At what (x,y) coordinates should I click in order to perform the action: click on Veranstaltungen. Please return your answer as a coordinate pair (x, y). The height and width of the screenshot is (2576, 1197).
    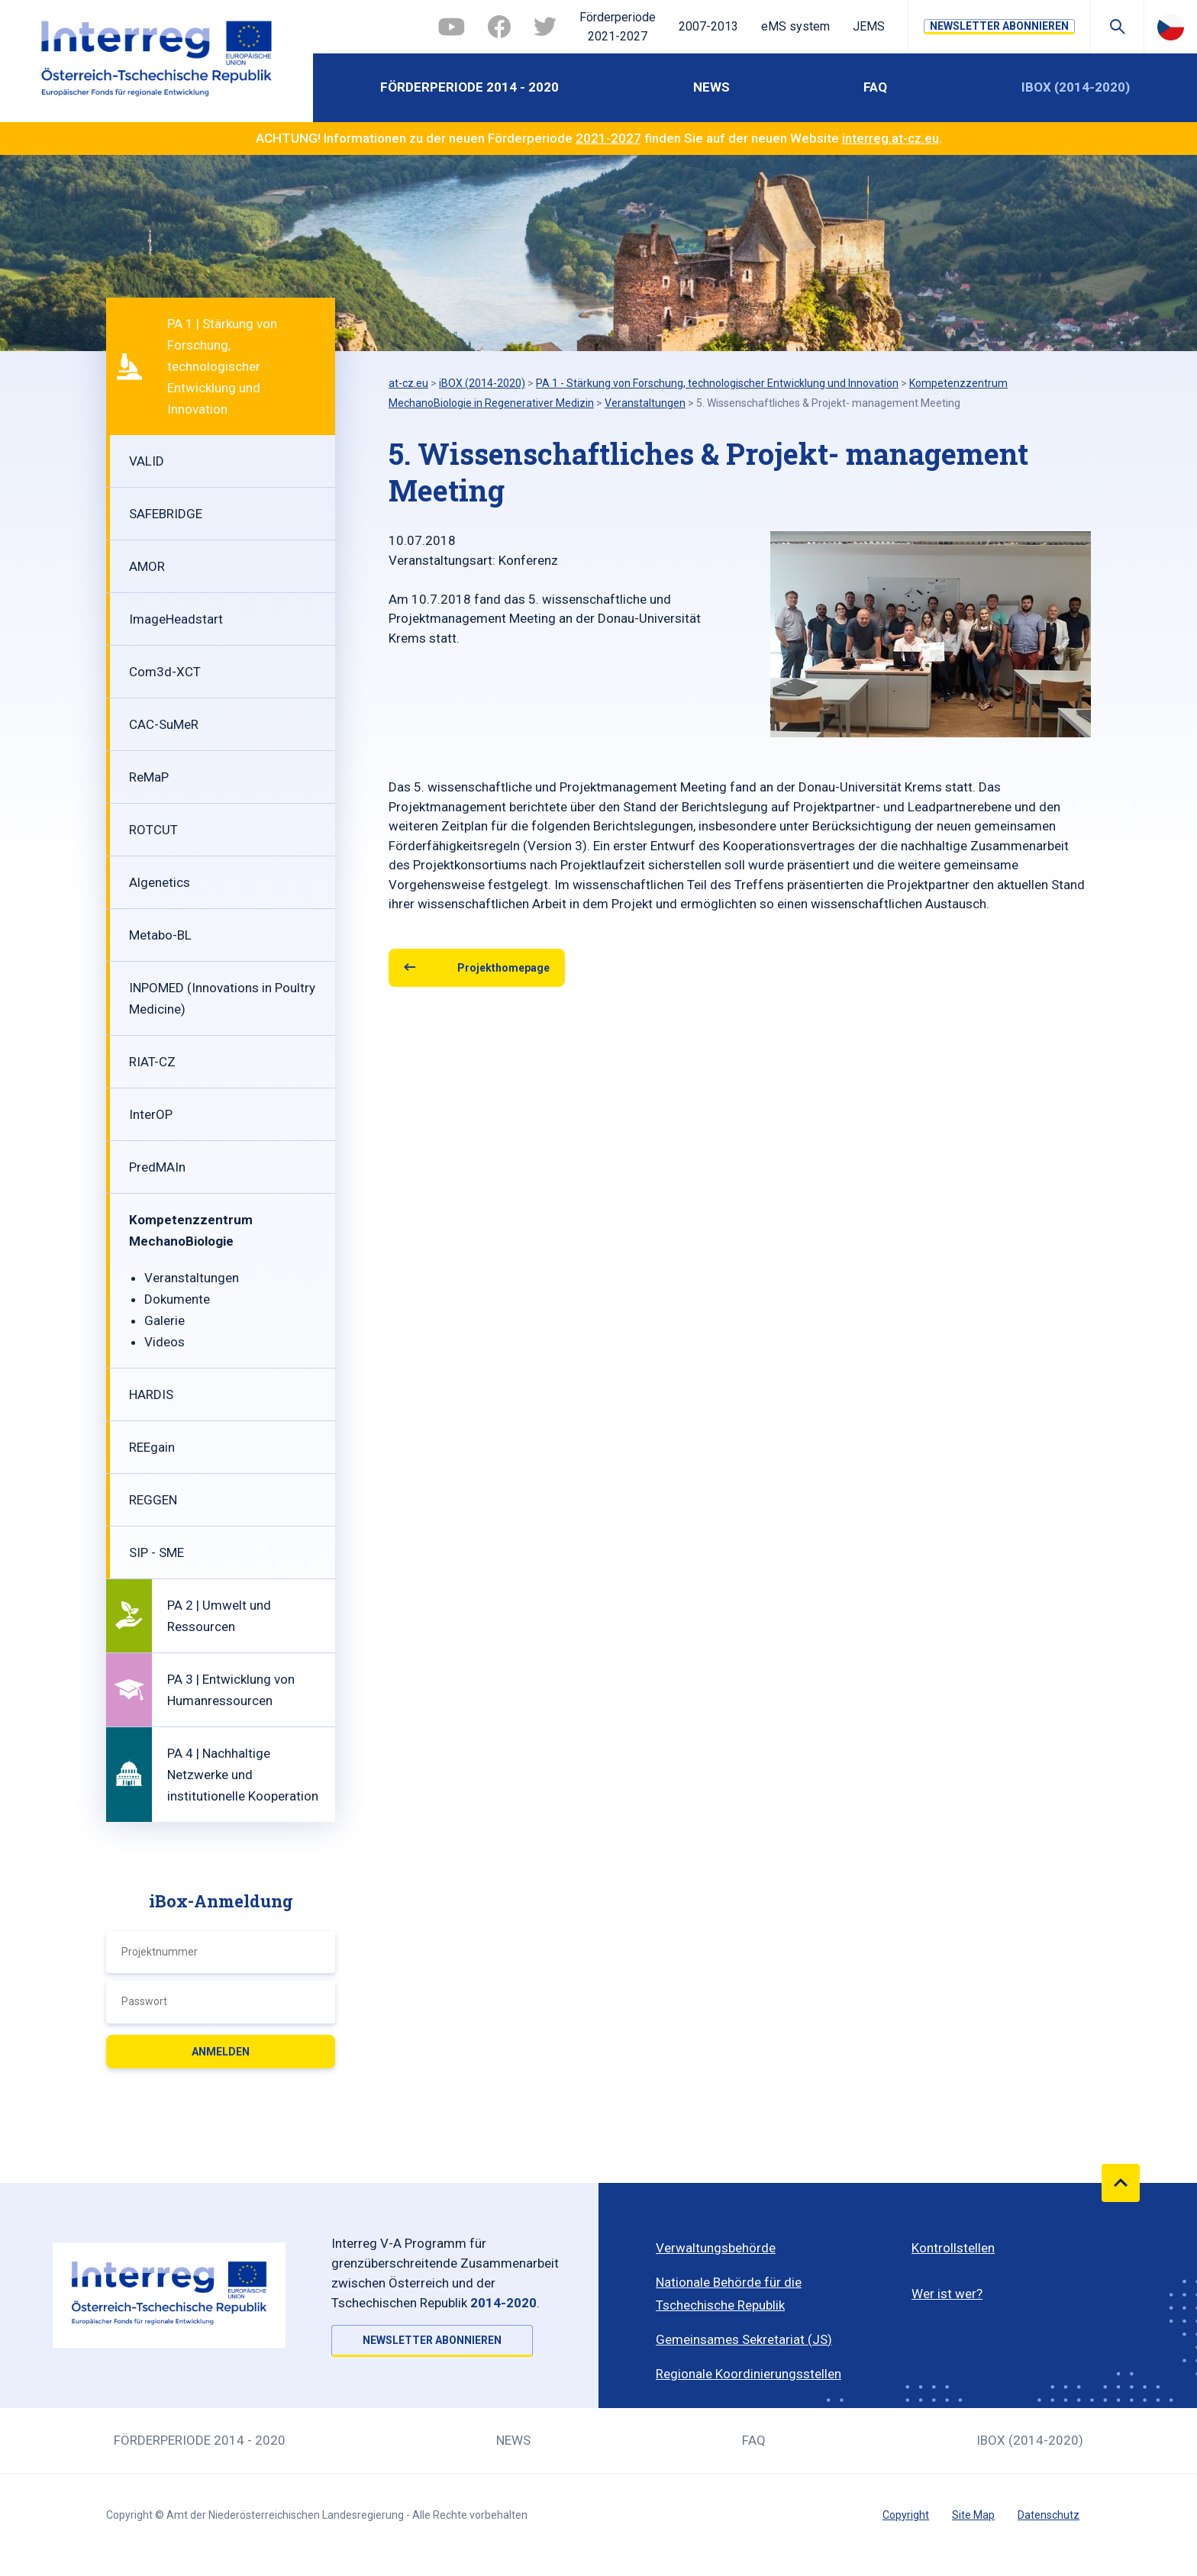
    Looking at the image, I should click on (191, 1277).